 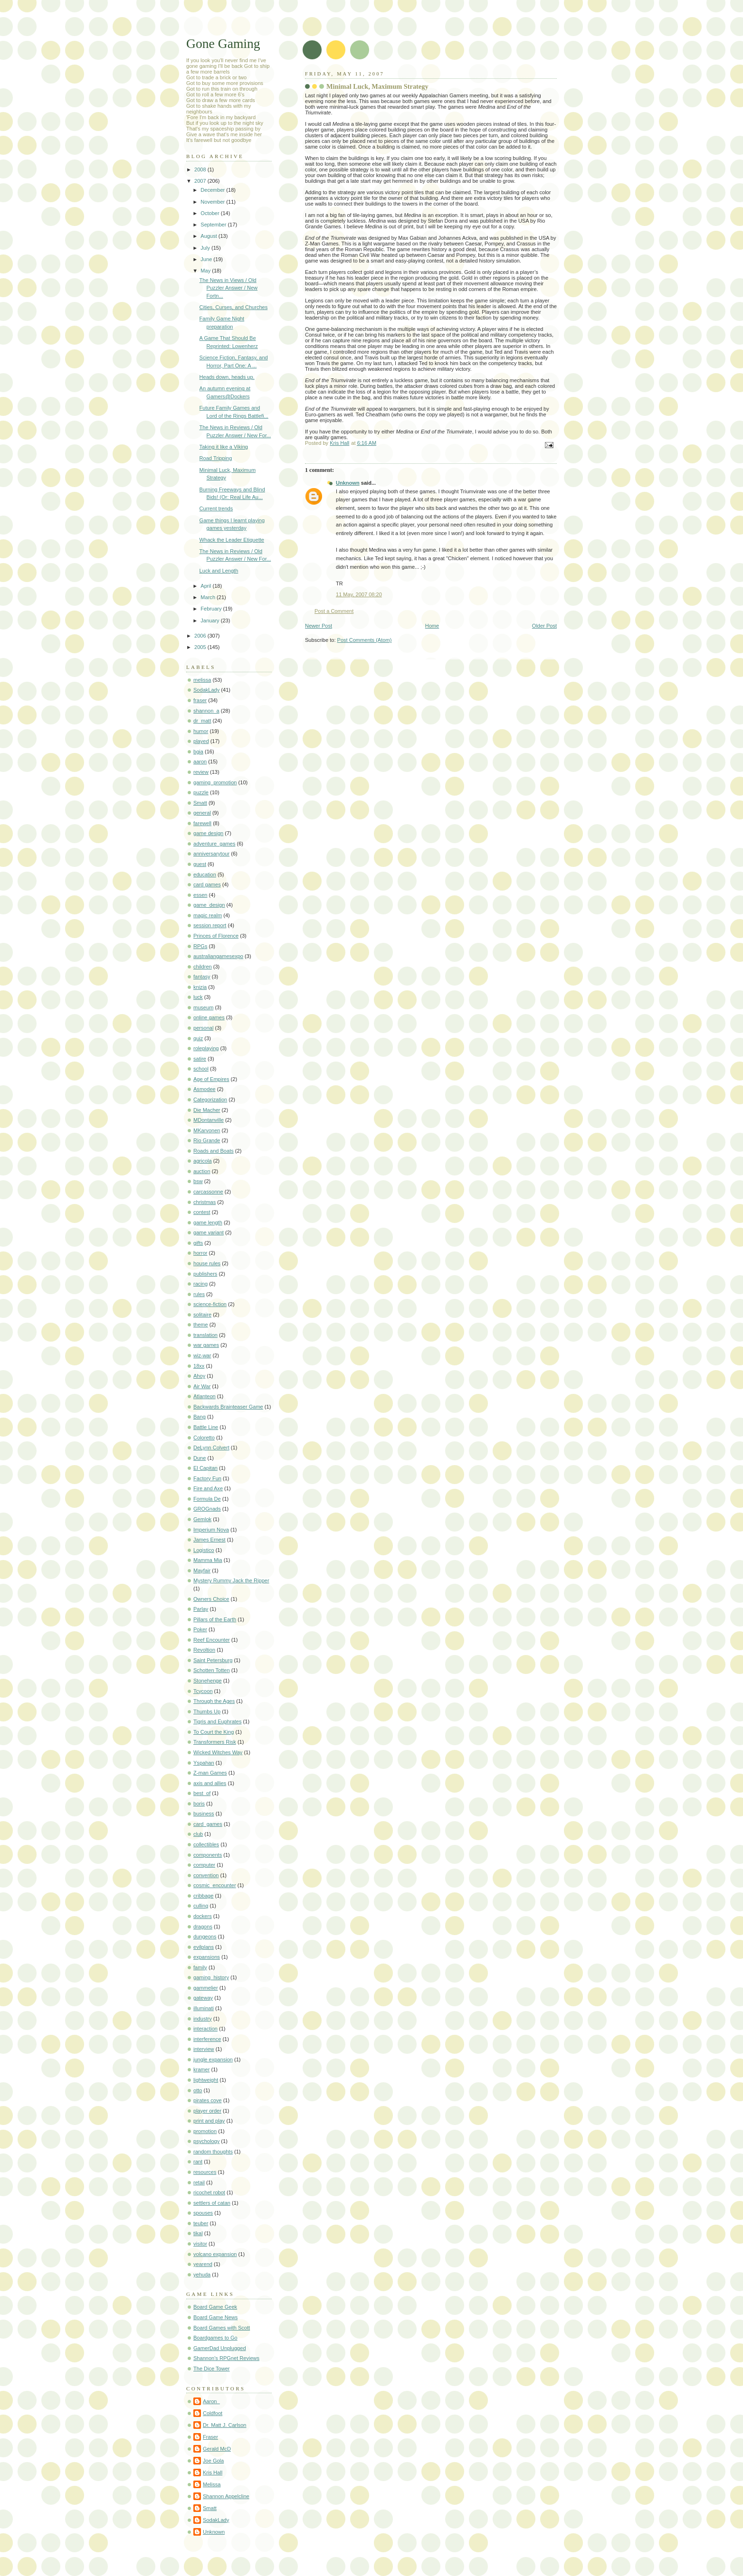 What do you see at coordinates (201, 1069) in the screenshot?
I see `school` at bounding box center [201, 1069].